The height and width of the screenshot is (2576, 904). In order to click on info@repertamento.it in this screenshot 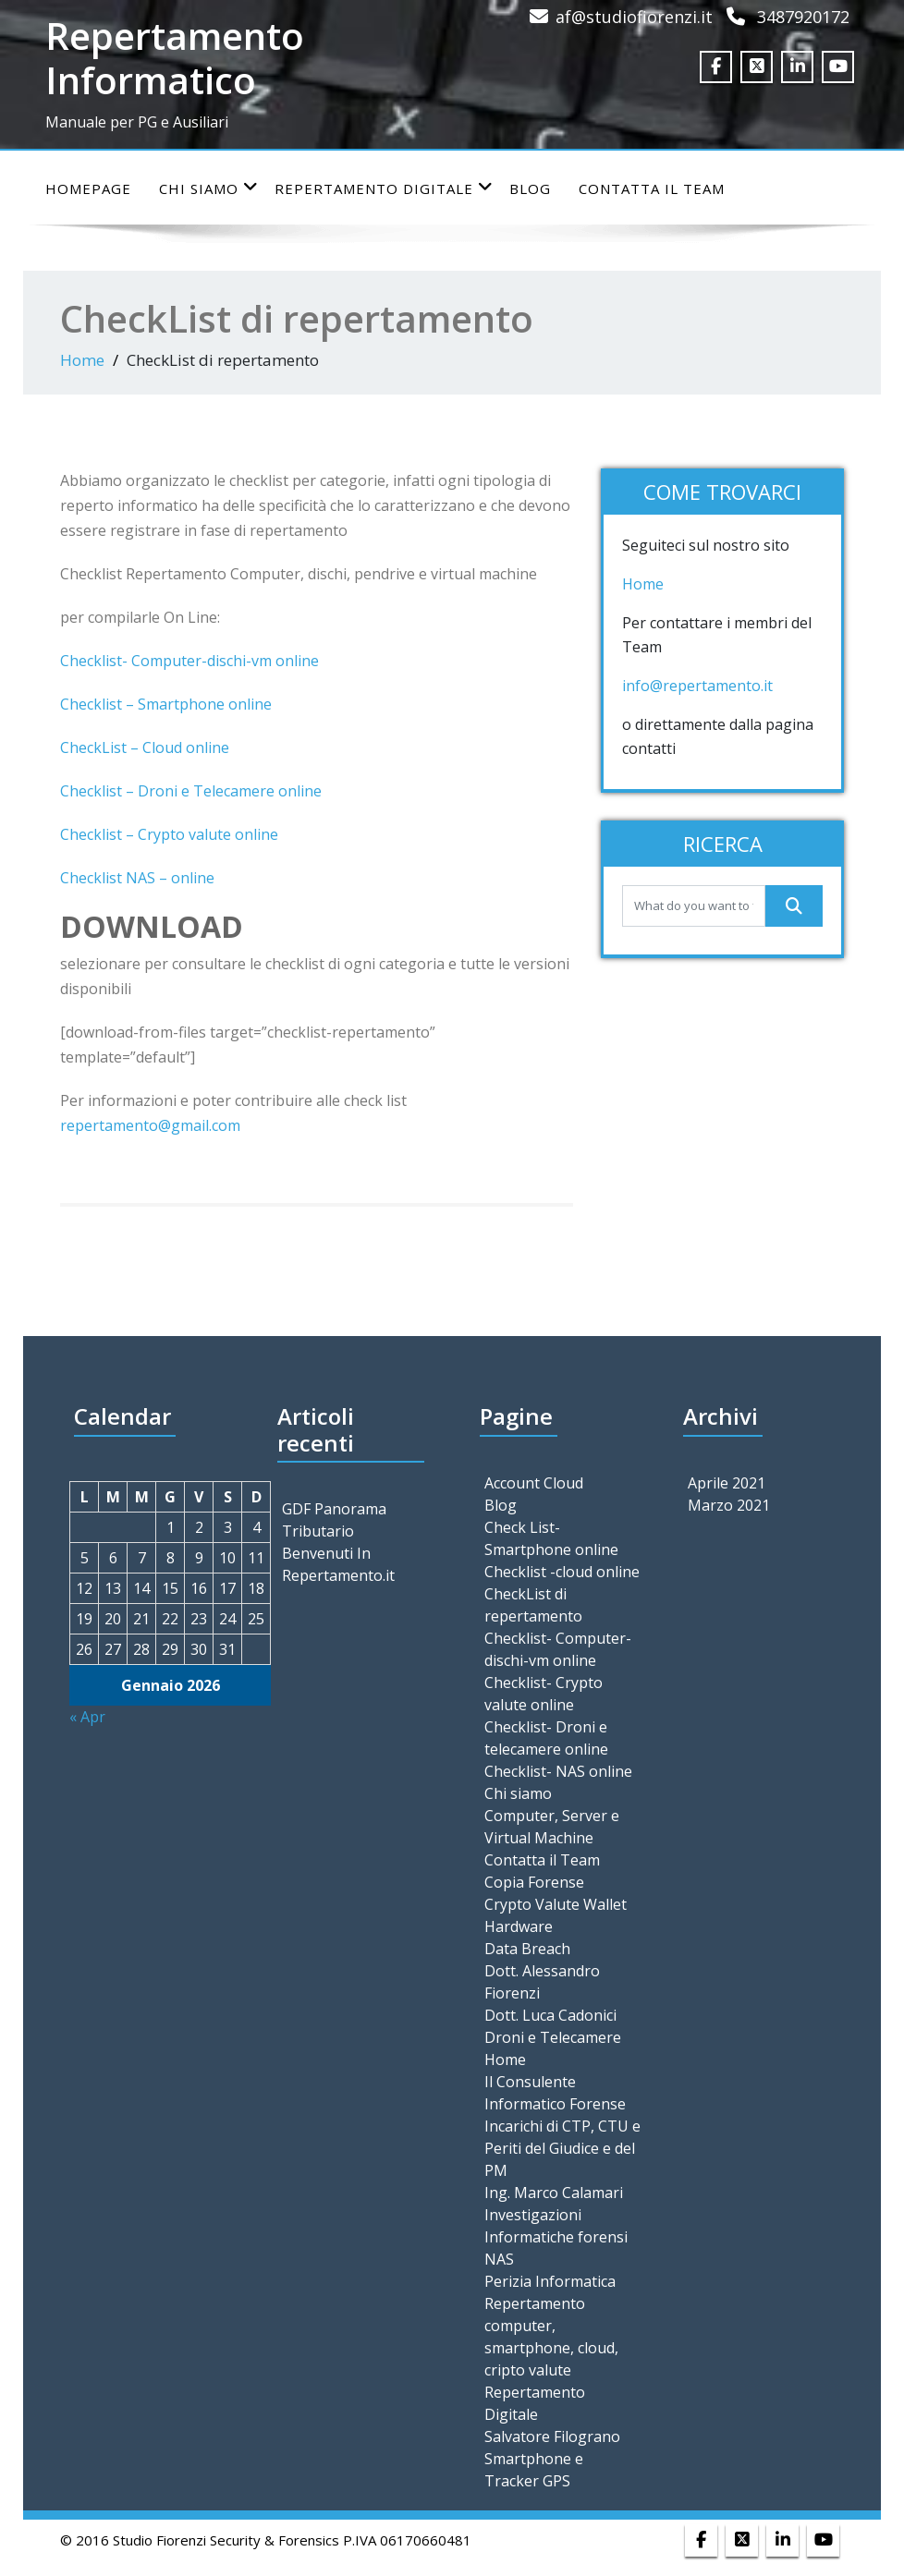, I will do `click(699, 685)`.